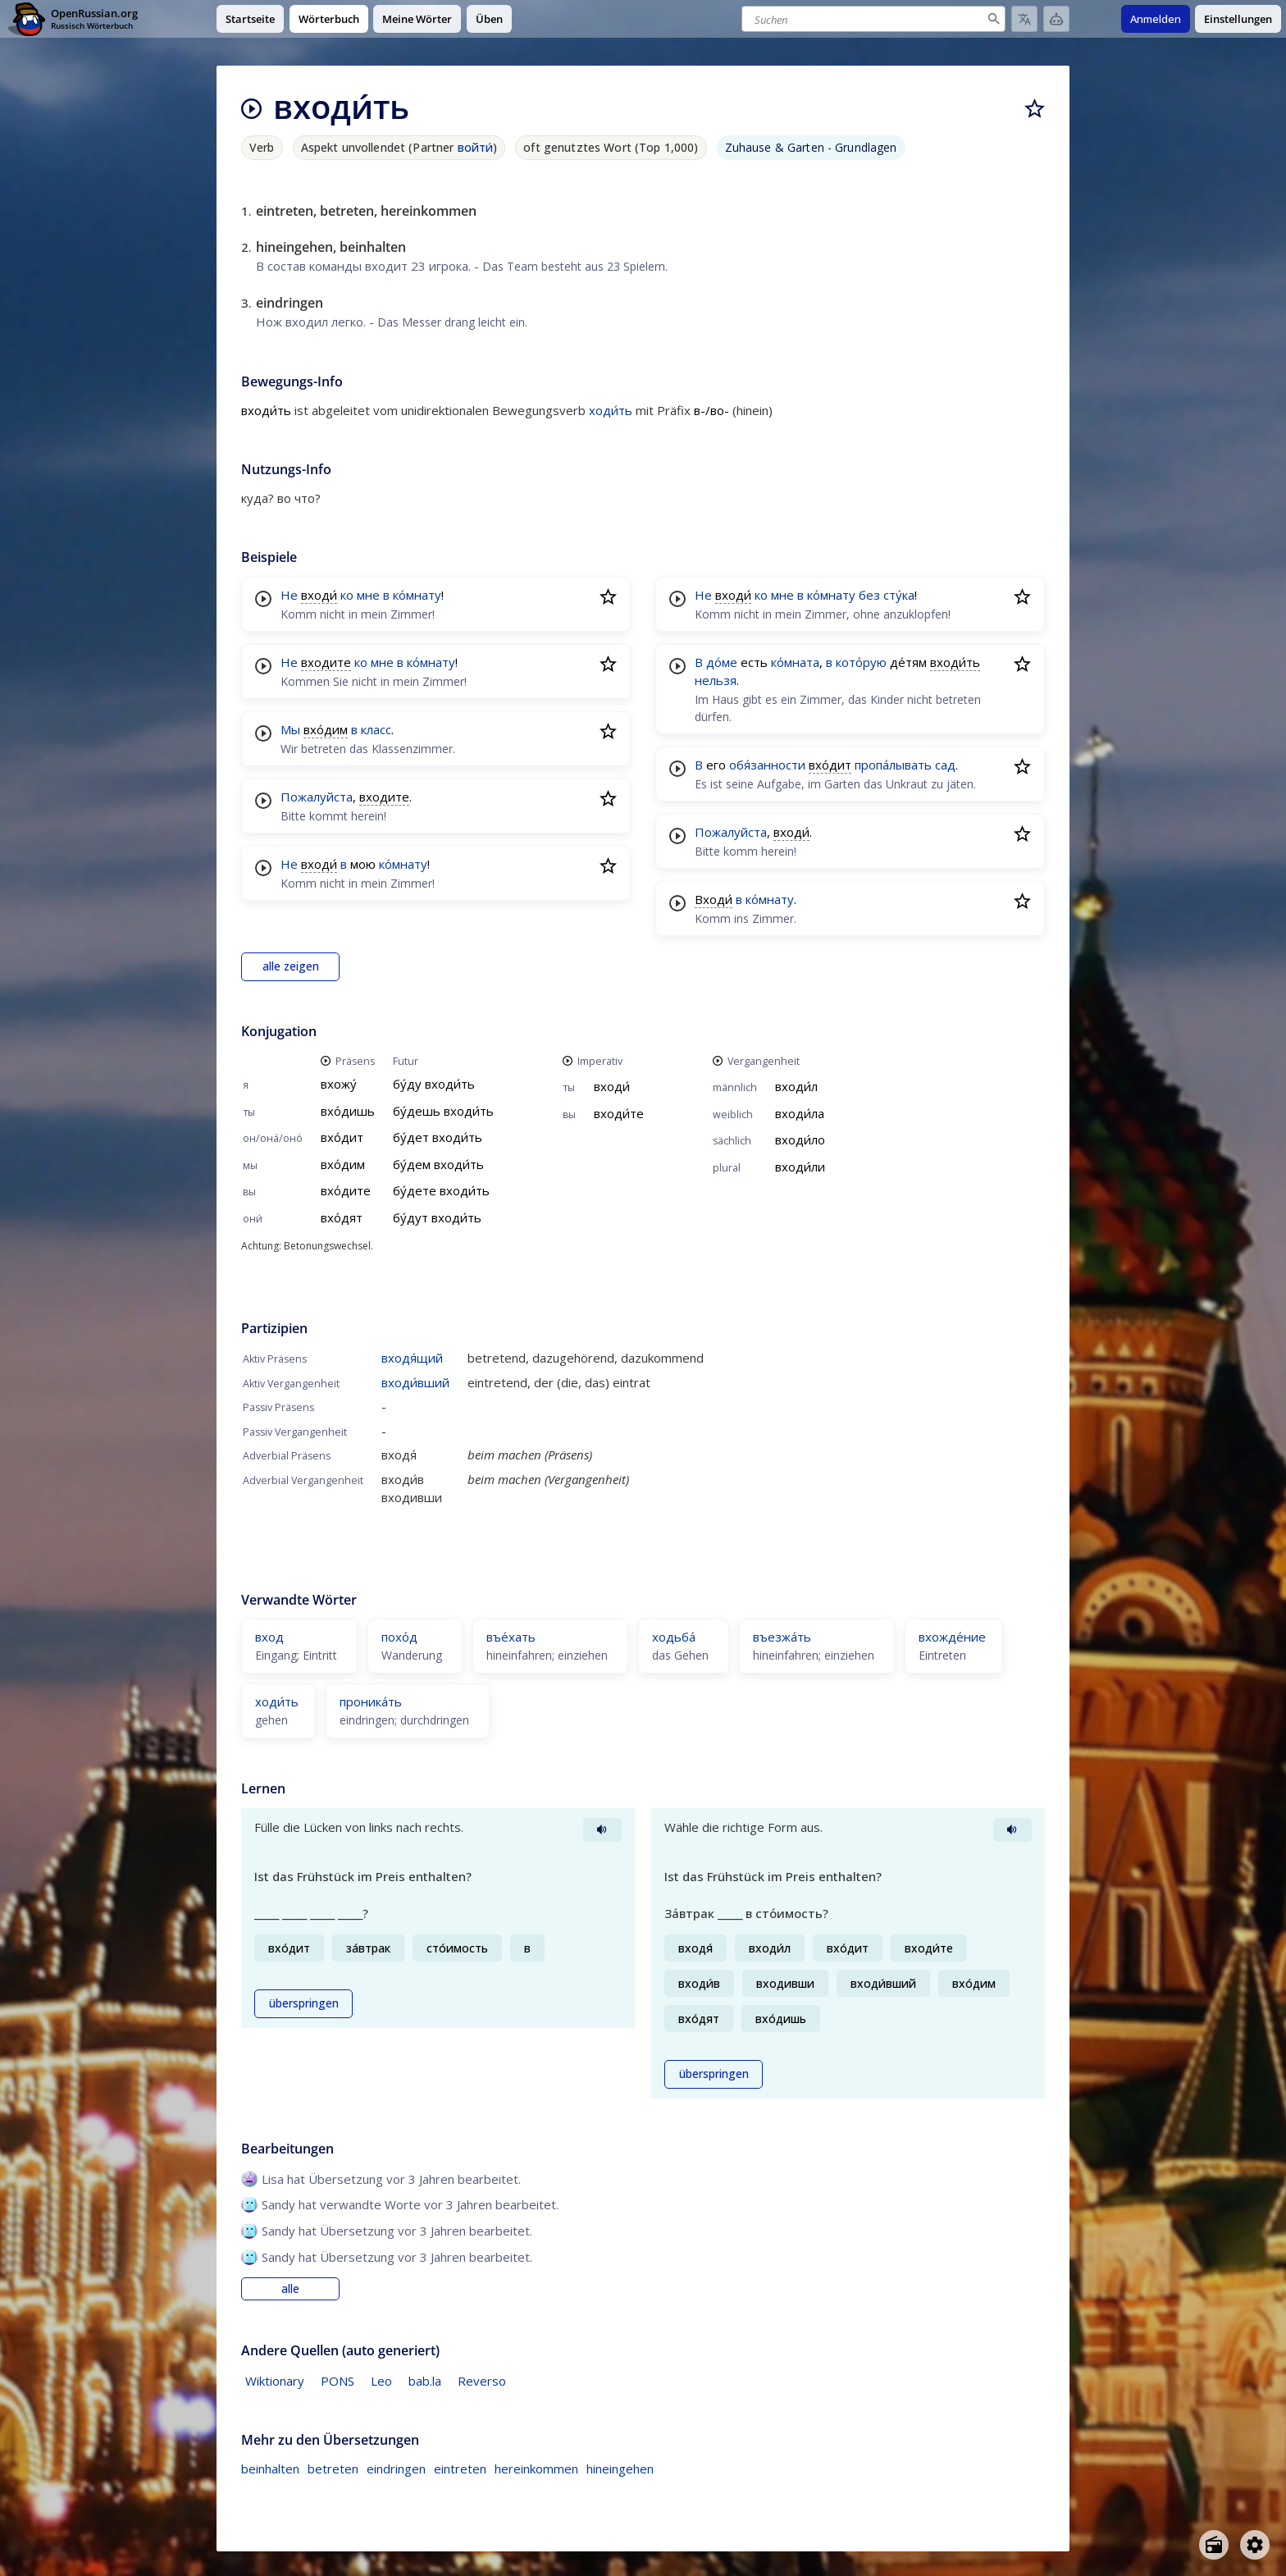  I want to click on ходьба́, so click(673, 1636).